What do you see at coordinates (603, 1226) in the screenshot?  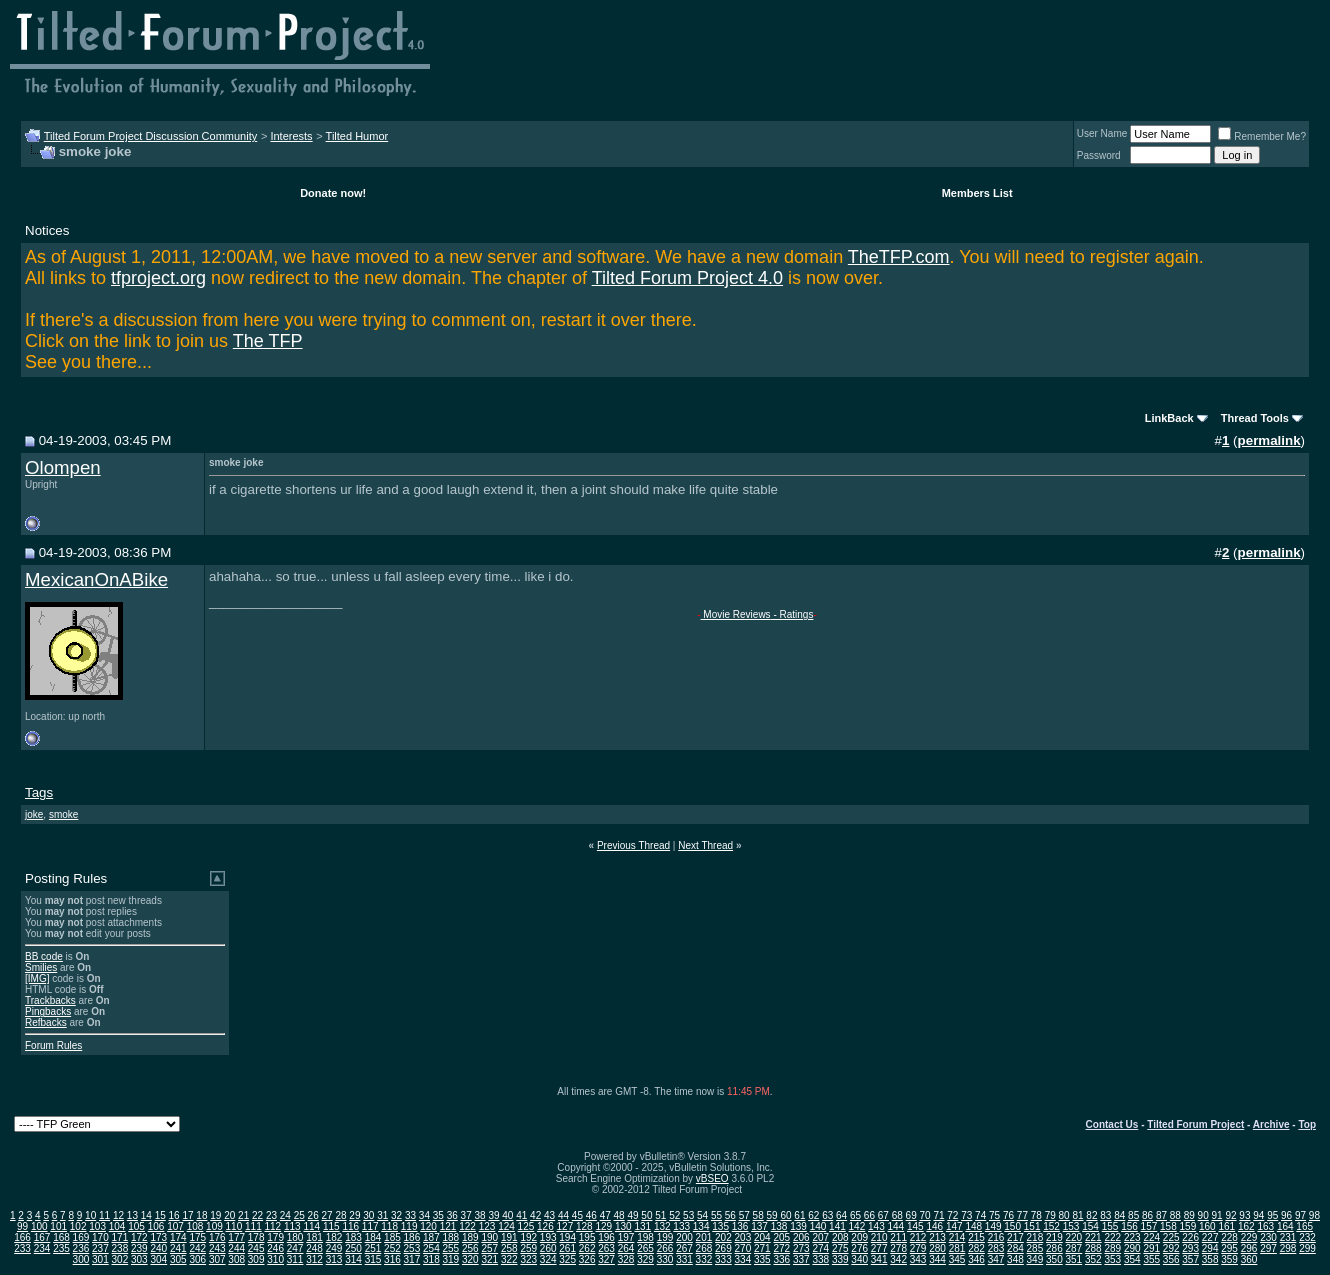 I see `129` at bounding box center [603, 1226].